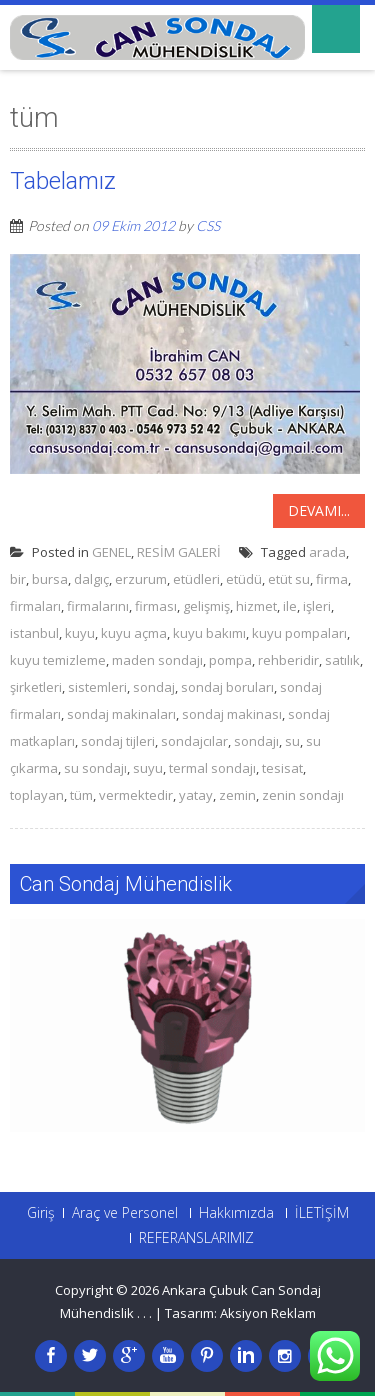  I want to click on su, so click(292, 741).